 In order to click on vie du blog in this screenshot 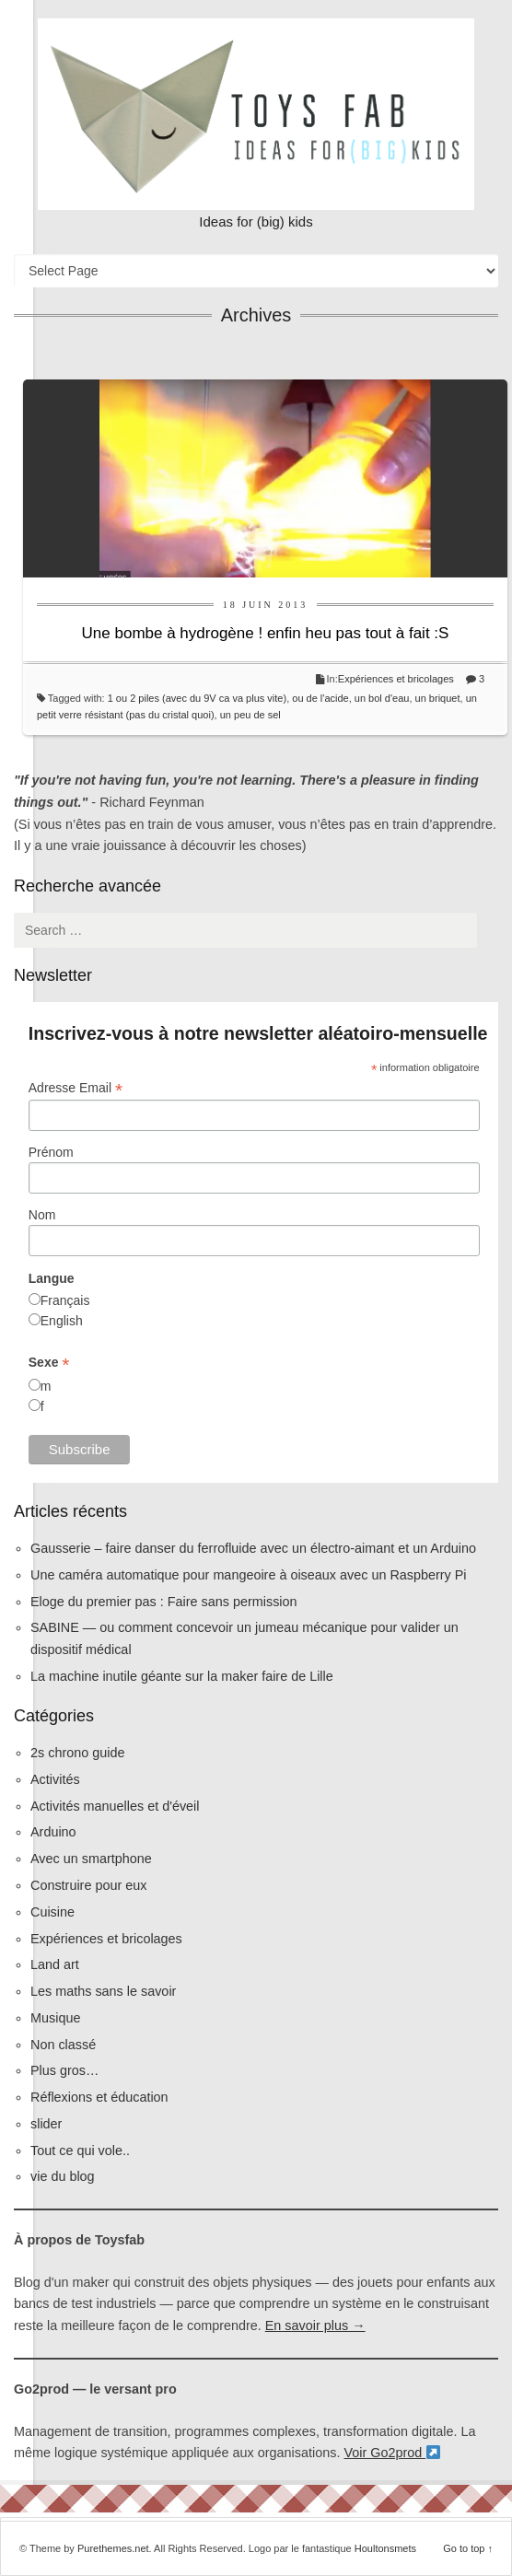, I will do `click(62, 2176)`.